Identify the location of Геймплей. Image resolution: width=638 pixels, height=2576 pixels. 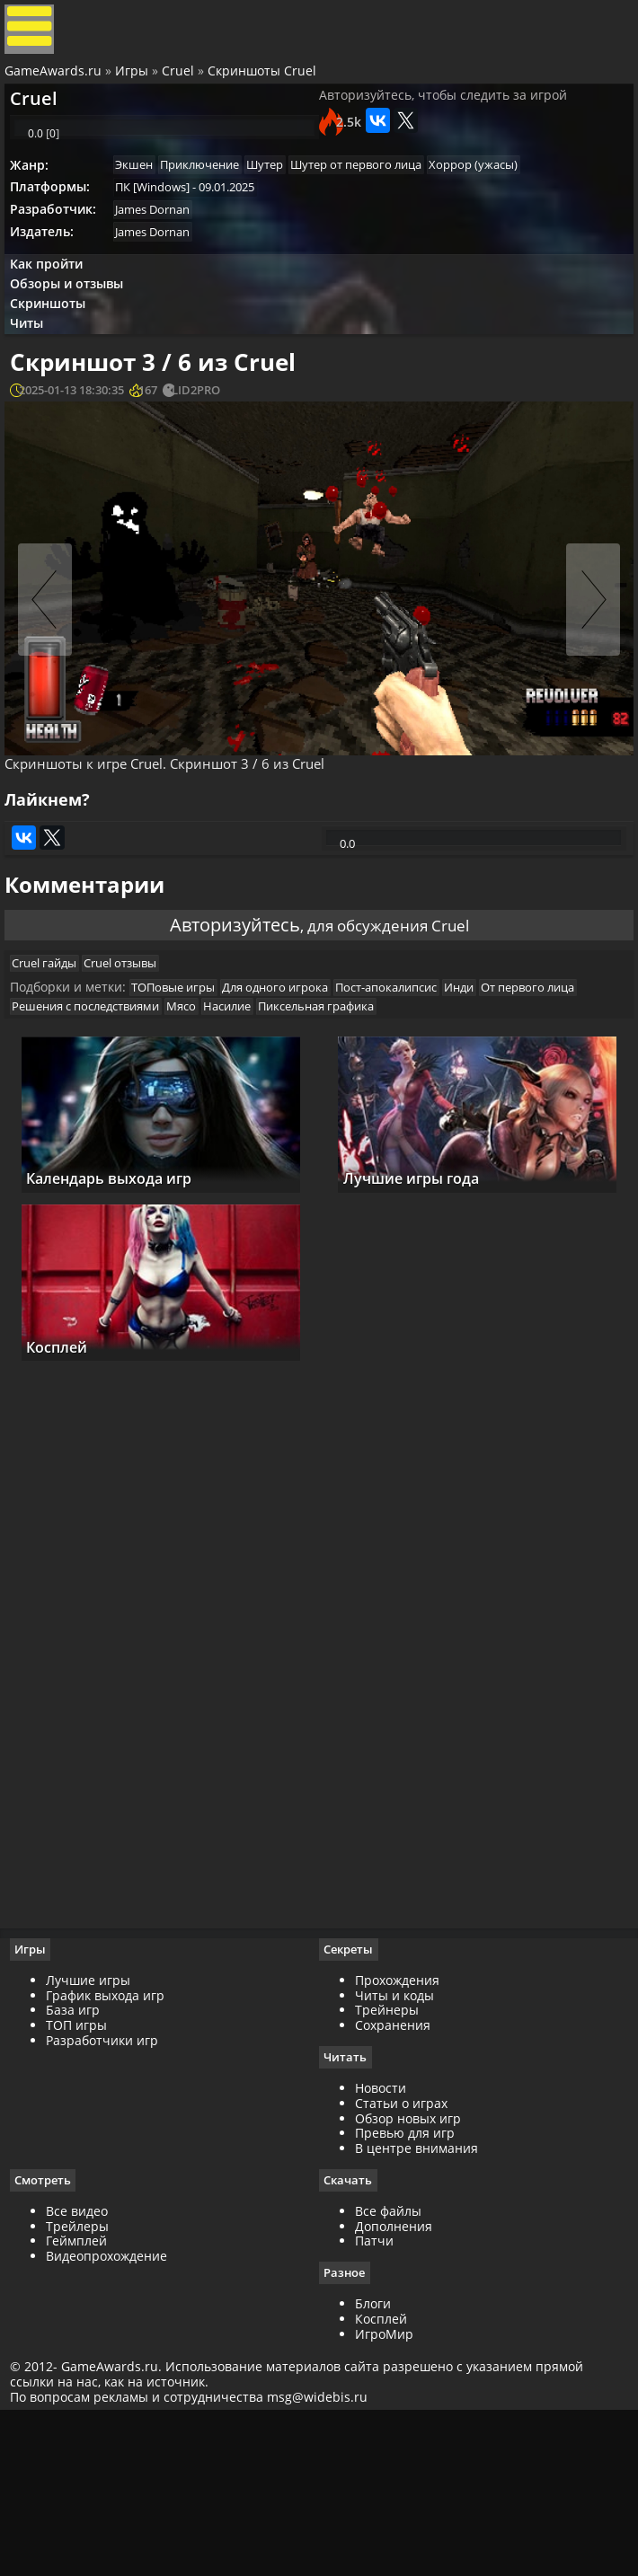
(84, 2397).